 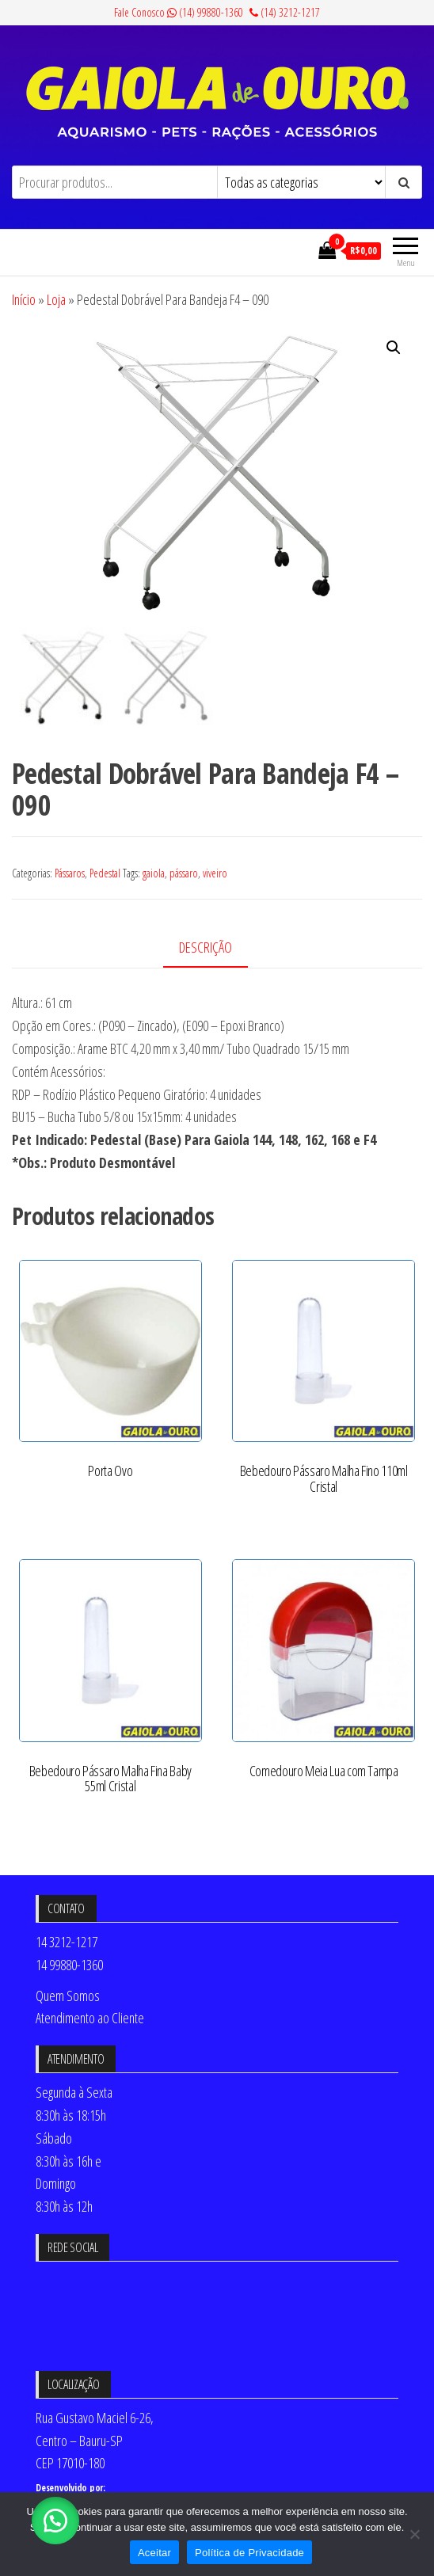 What do you see at coordinates (68, 1995) in the screenshot?
I see `Quem Somos` at bounding box center [68, 1995].